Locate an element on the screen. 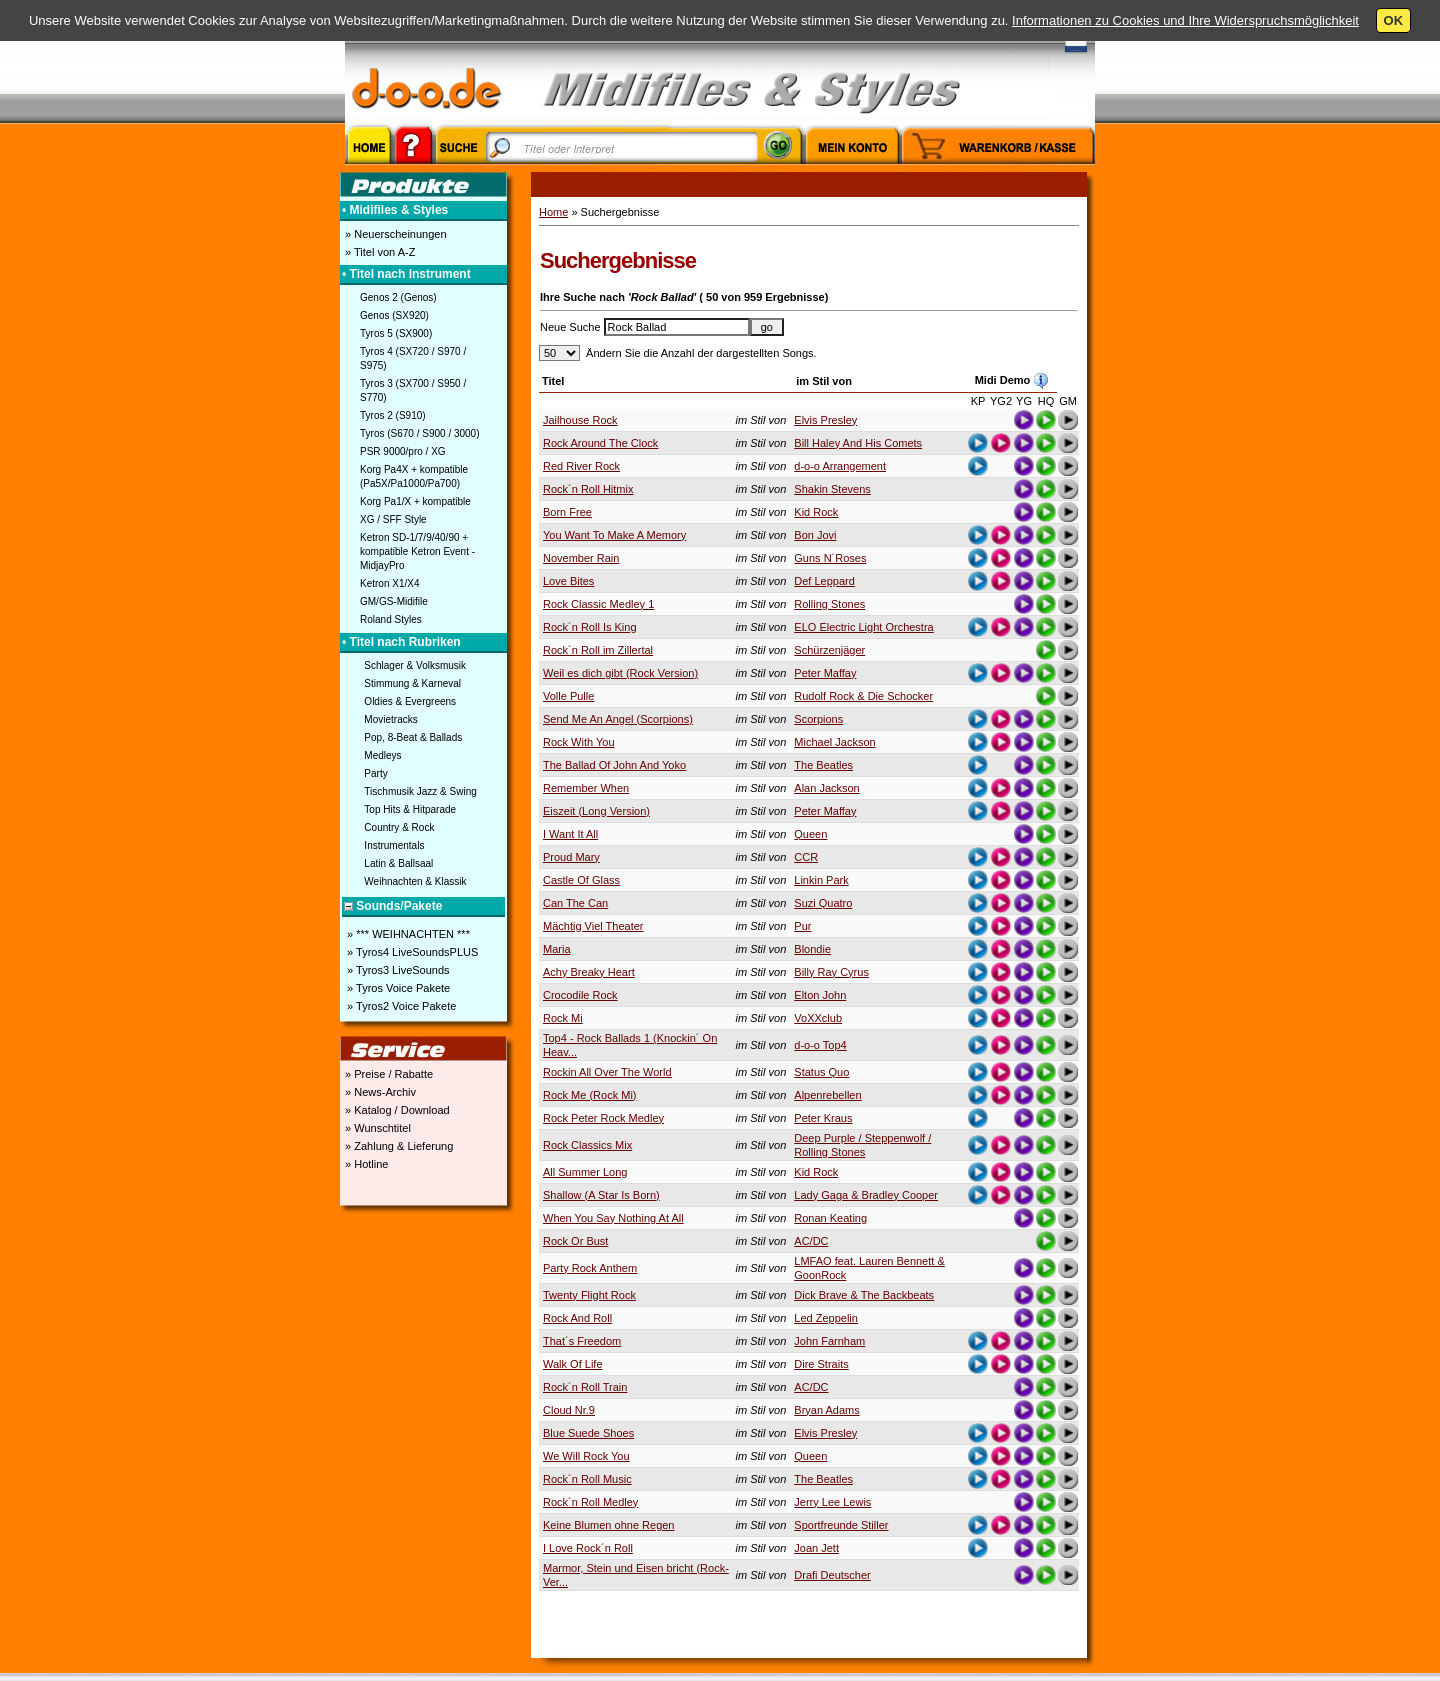  We Will Rock You is located at coordinates (586, 1456).